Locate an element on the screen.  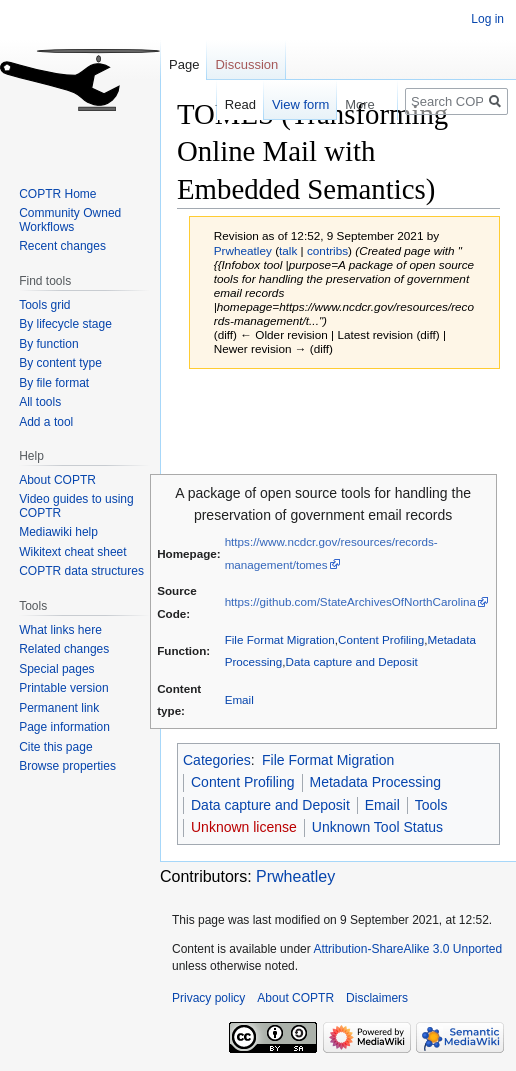
By content type is located at coordinates (60, 363).